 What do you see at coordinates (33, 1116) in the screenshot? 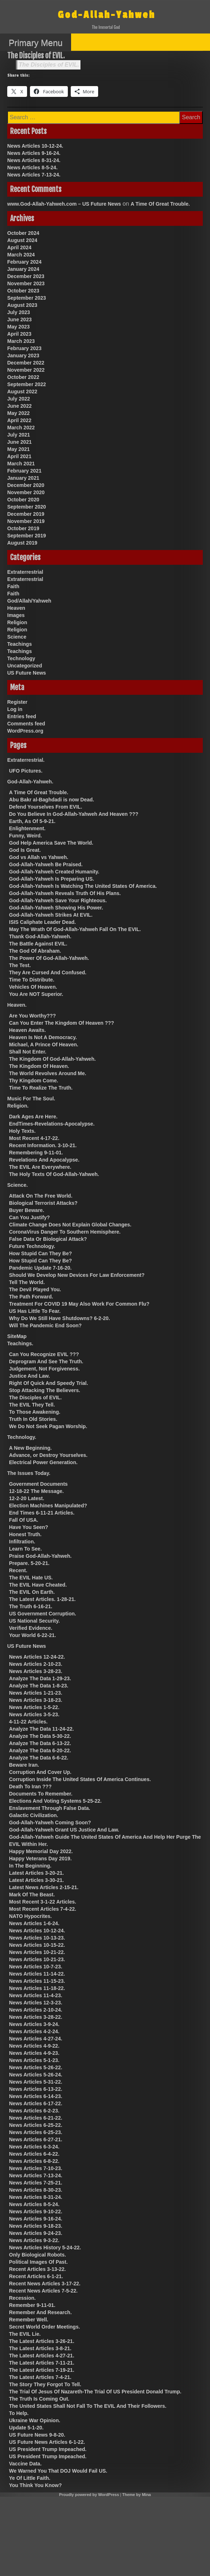
I see `Dark Ages Are Here.` at bounding box center [33, 1116].